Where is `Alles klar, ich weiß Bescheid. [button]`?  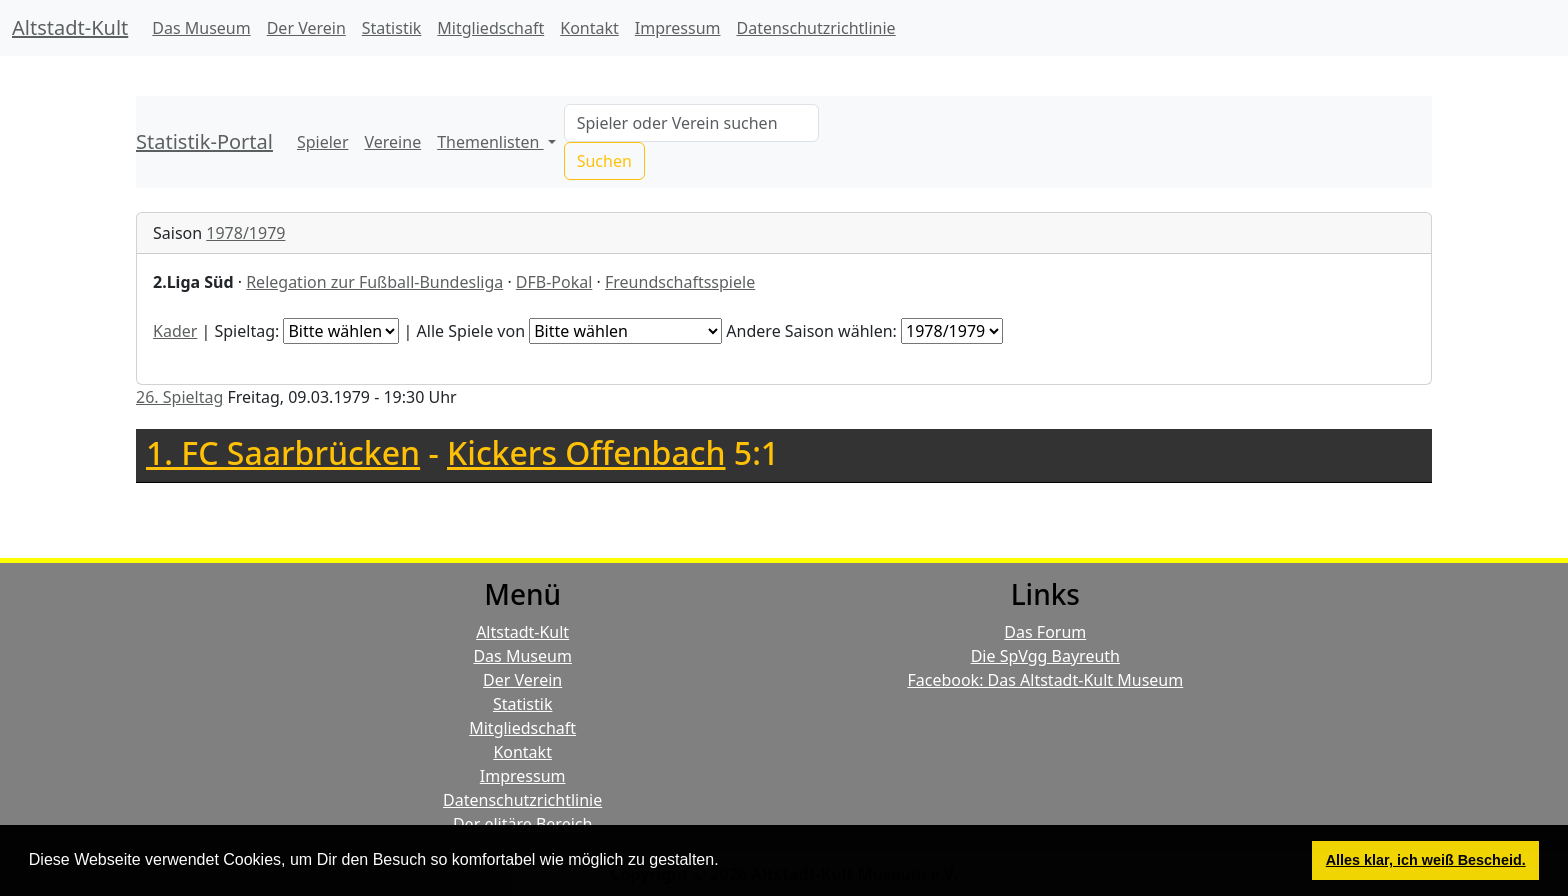 Alles klar, ich weiß Bescheid. [button] is located at coordinates (1426, 860).